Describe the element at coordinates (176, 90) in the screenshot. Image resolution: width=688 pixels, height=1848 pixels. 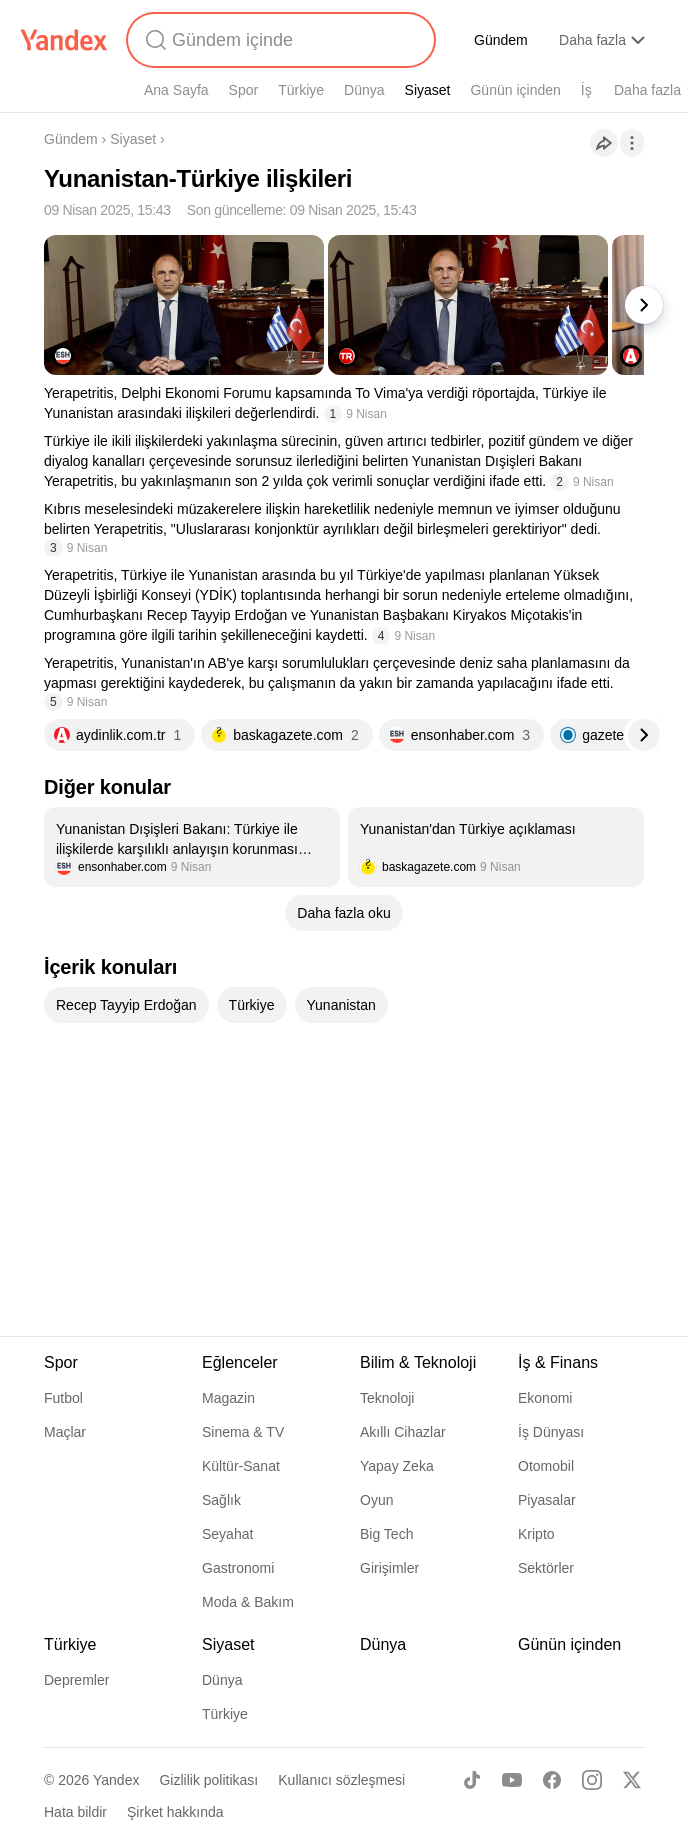
I see `Ana Sayfa` at that location.